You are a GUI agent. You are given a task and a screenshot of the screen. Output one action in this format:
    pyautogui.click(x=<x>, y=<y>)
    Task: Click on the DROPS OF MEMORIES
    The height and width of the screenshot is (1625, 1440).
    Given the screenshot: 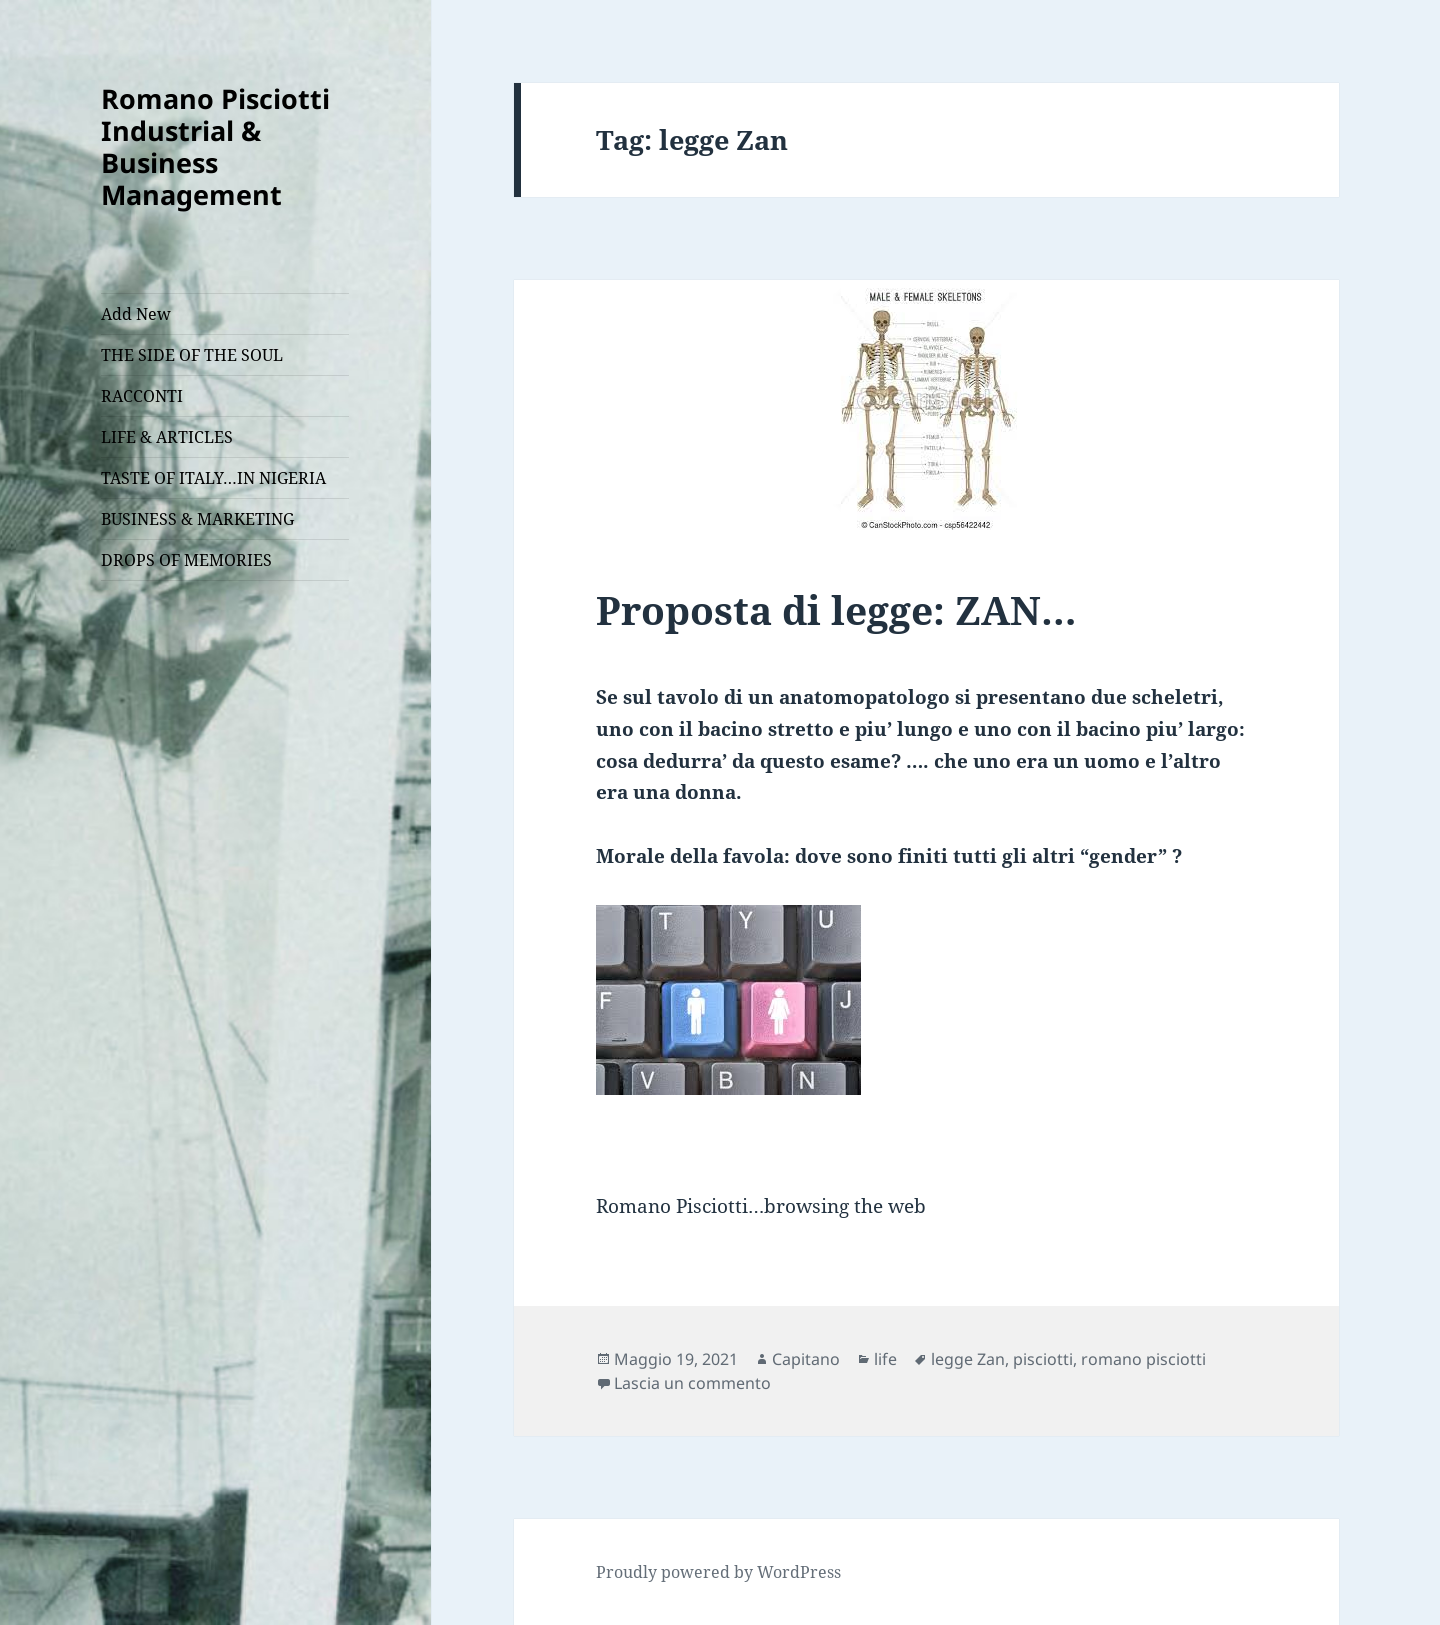 What is the action you would take?
    pyautogui.click(x=186, y=560)
    